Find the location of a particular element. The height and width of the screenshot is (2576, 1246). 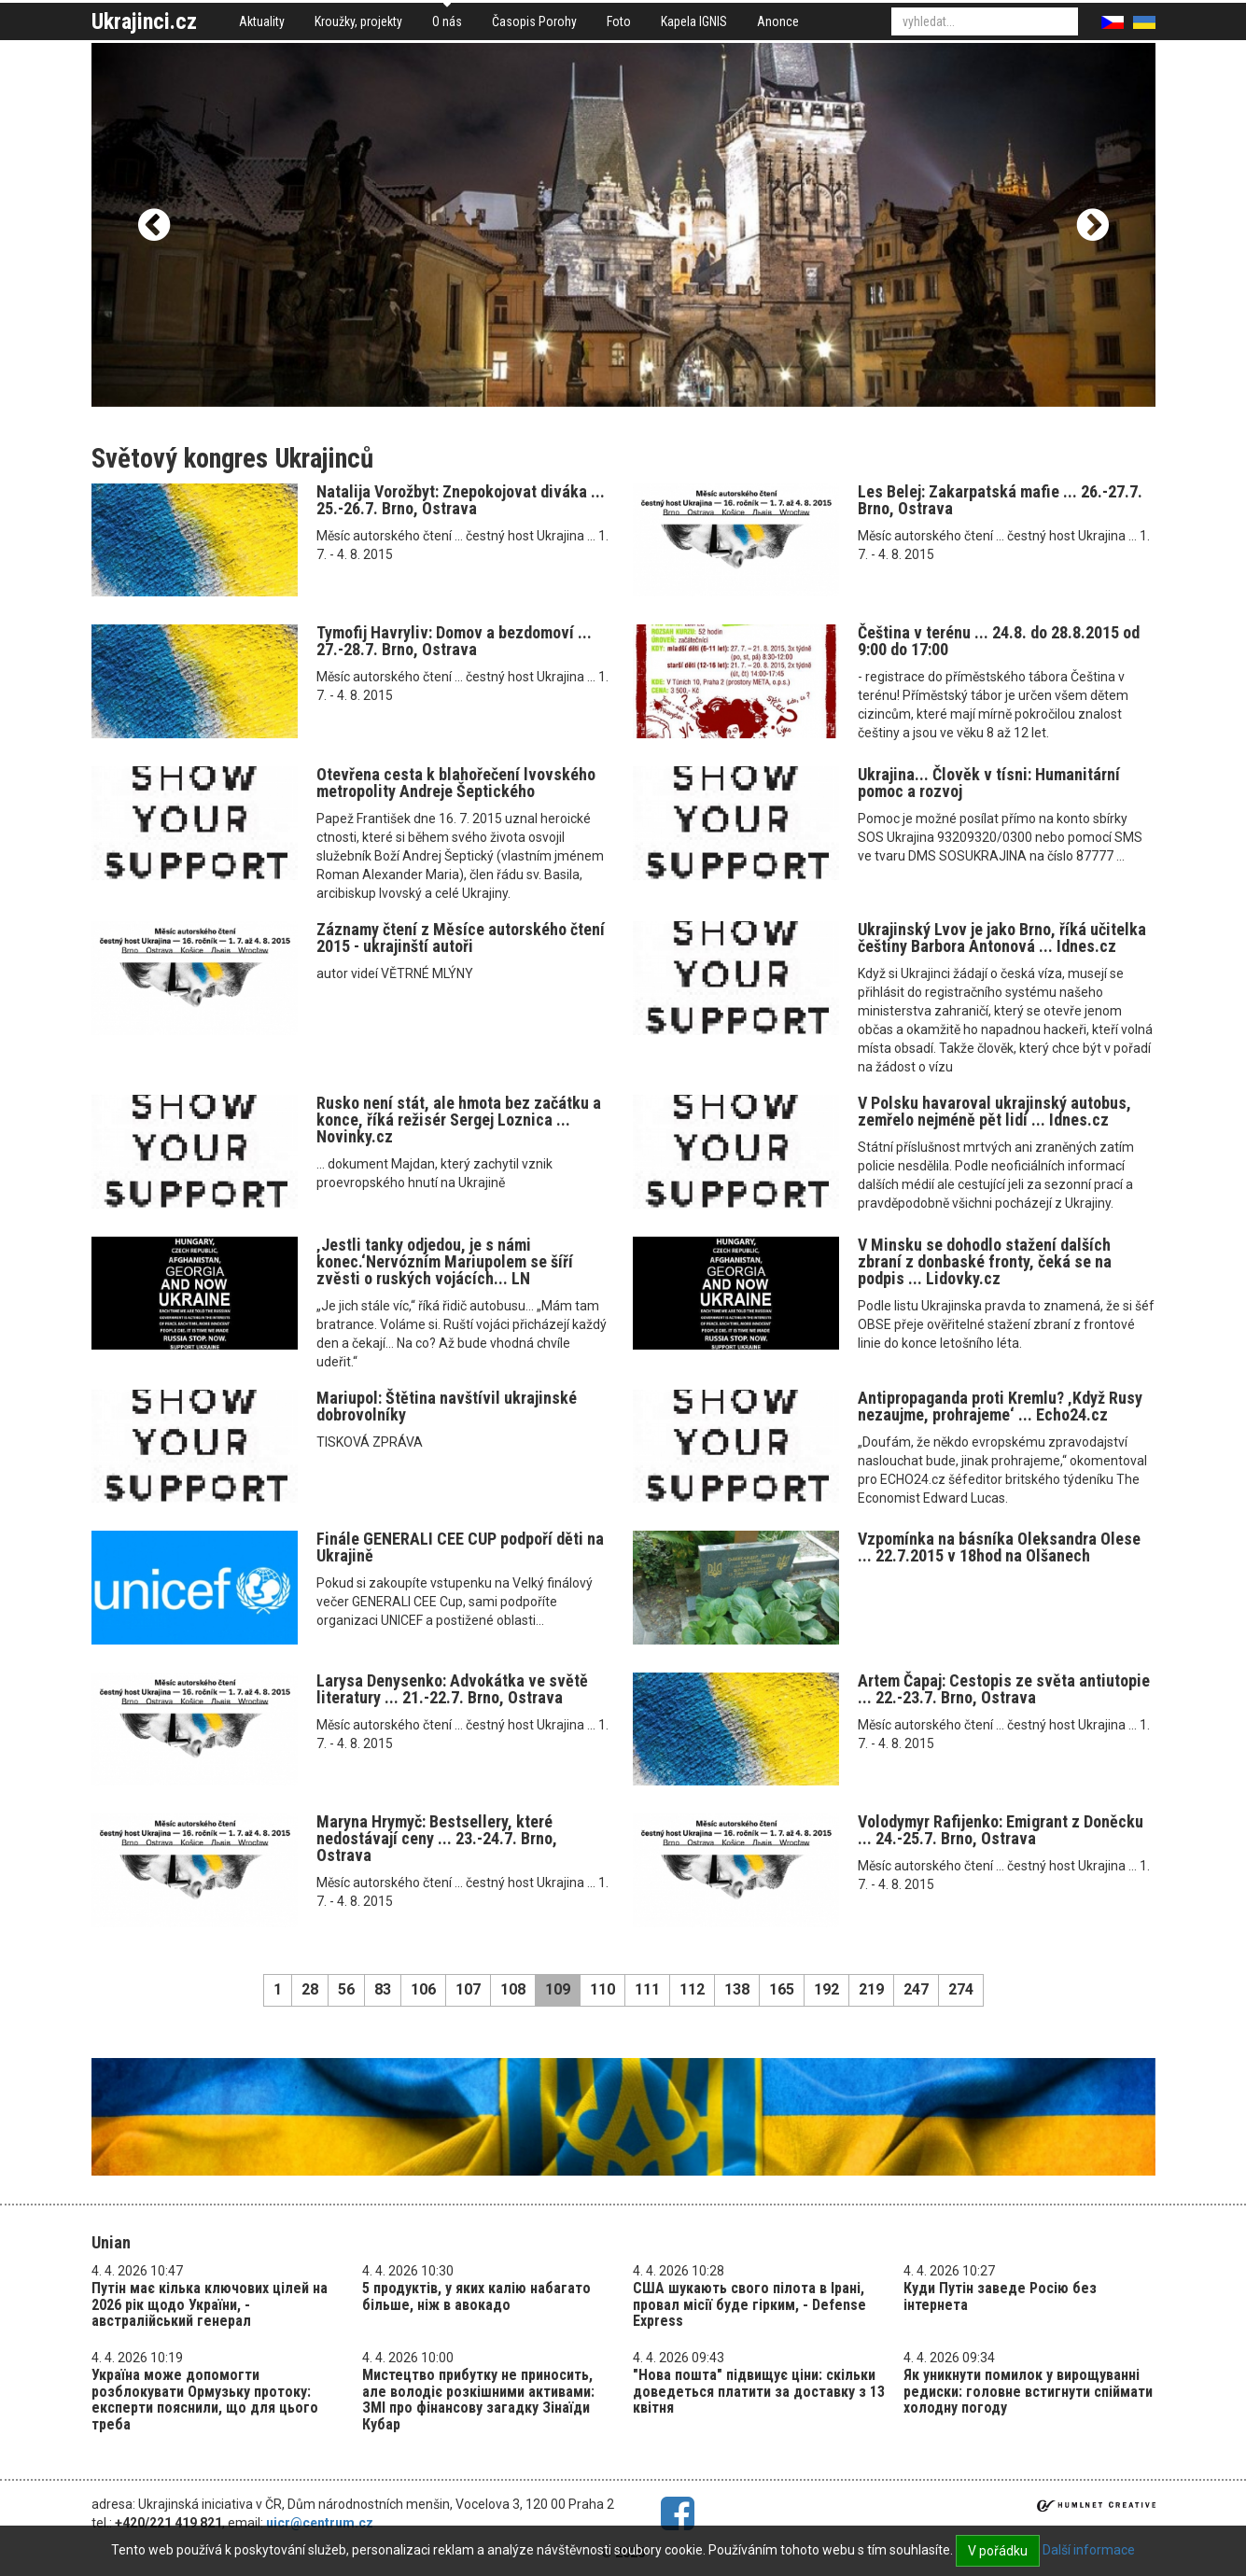

‚Jestli tanky odjedou, je s námi konec.‘Nervózním Mariupolem se šíří zvěsti o ruských vojácích... LN is located at coordinates (444, 1261).